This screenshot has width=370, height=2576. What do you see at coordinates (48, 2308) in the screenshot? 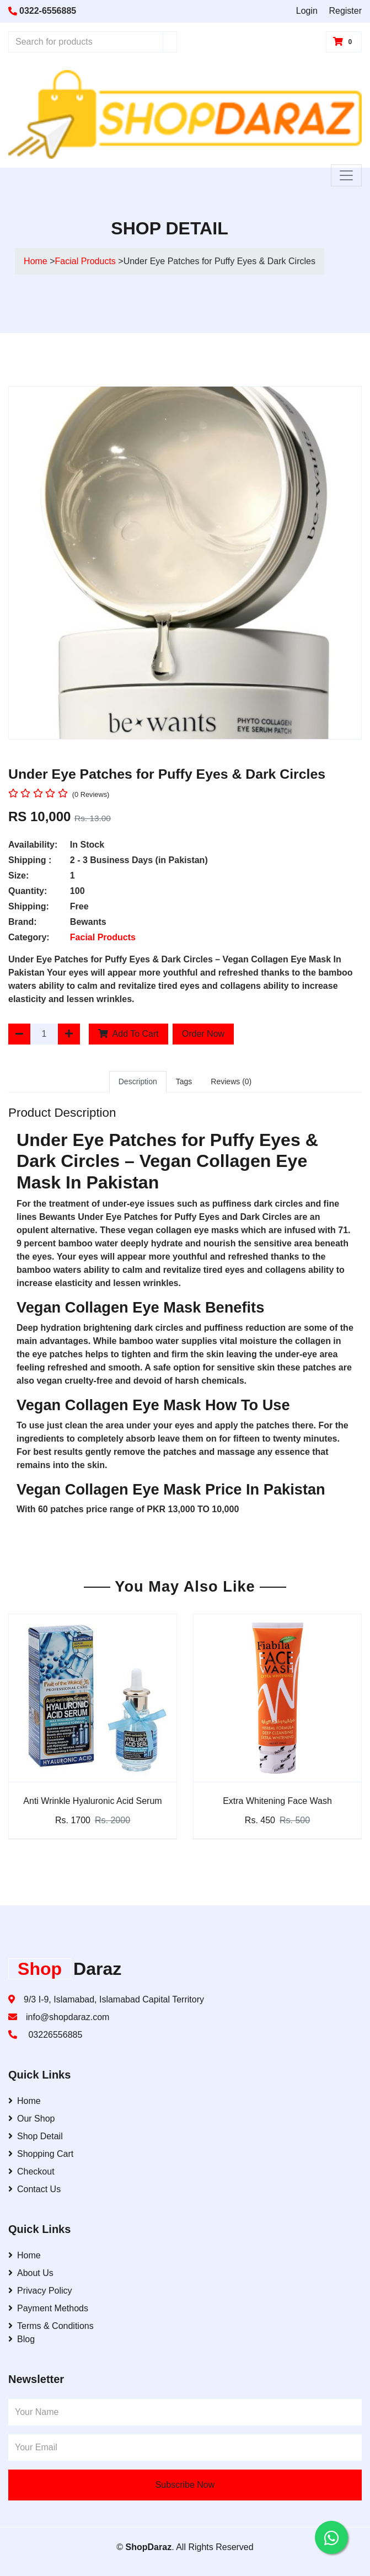
I see `Payment Methods` at bounding box center [48, 2308].